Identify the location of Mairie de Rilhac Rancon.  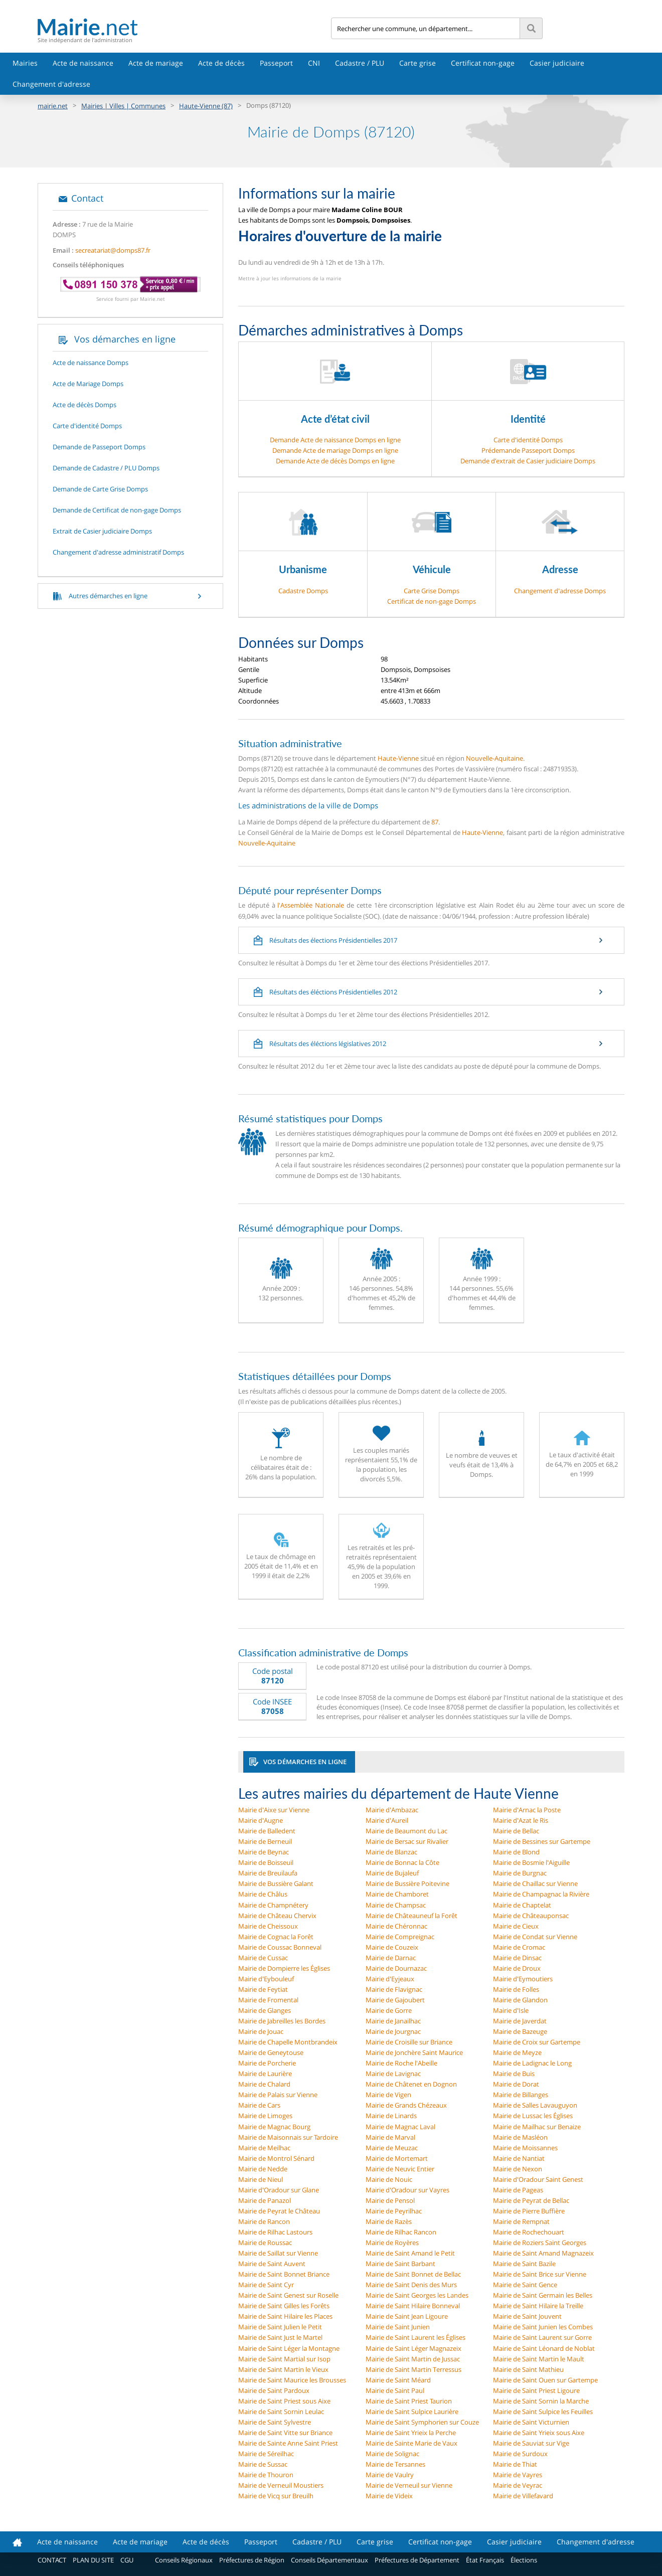
(401, 2232).